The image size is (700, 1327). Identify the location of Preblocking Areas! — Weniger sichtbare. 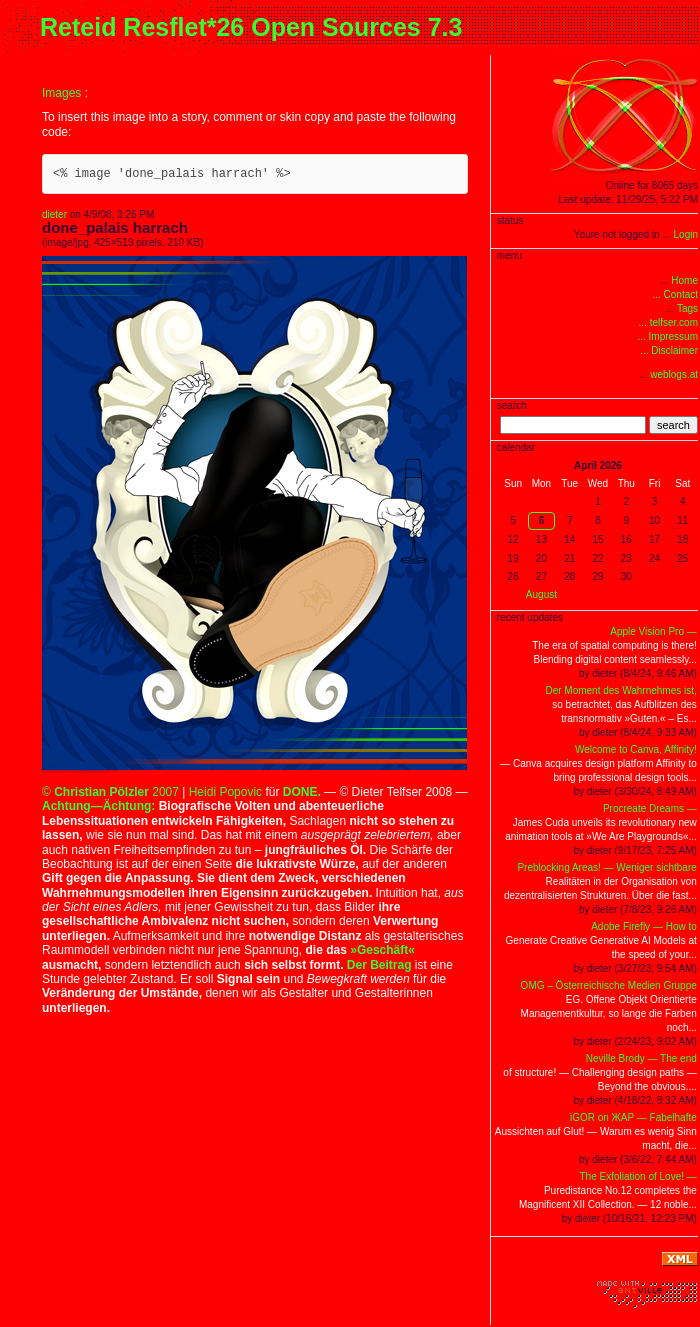
(606, 867).